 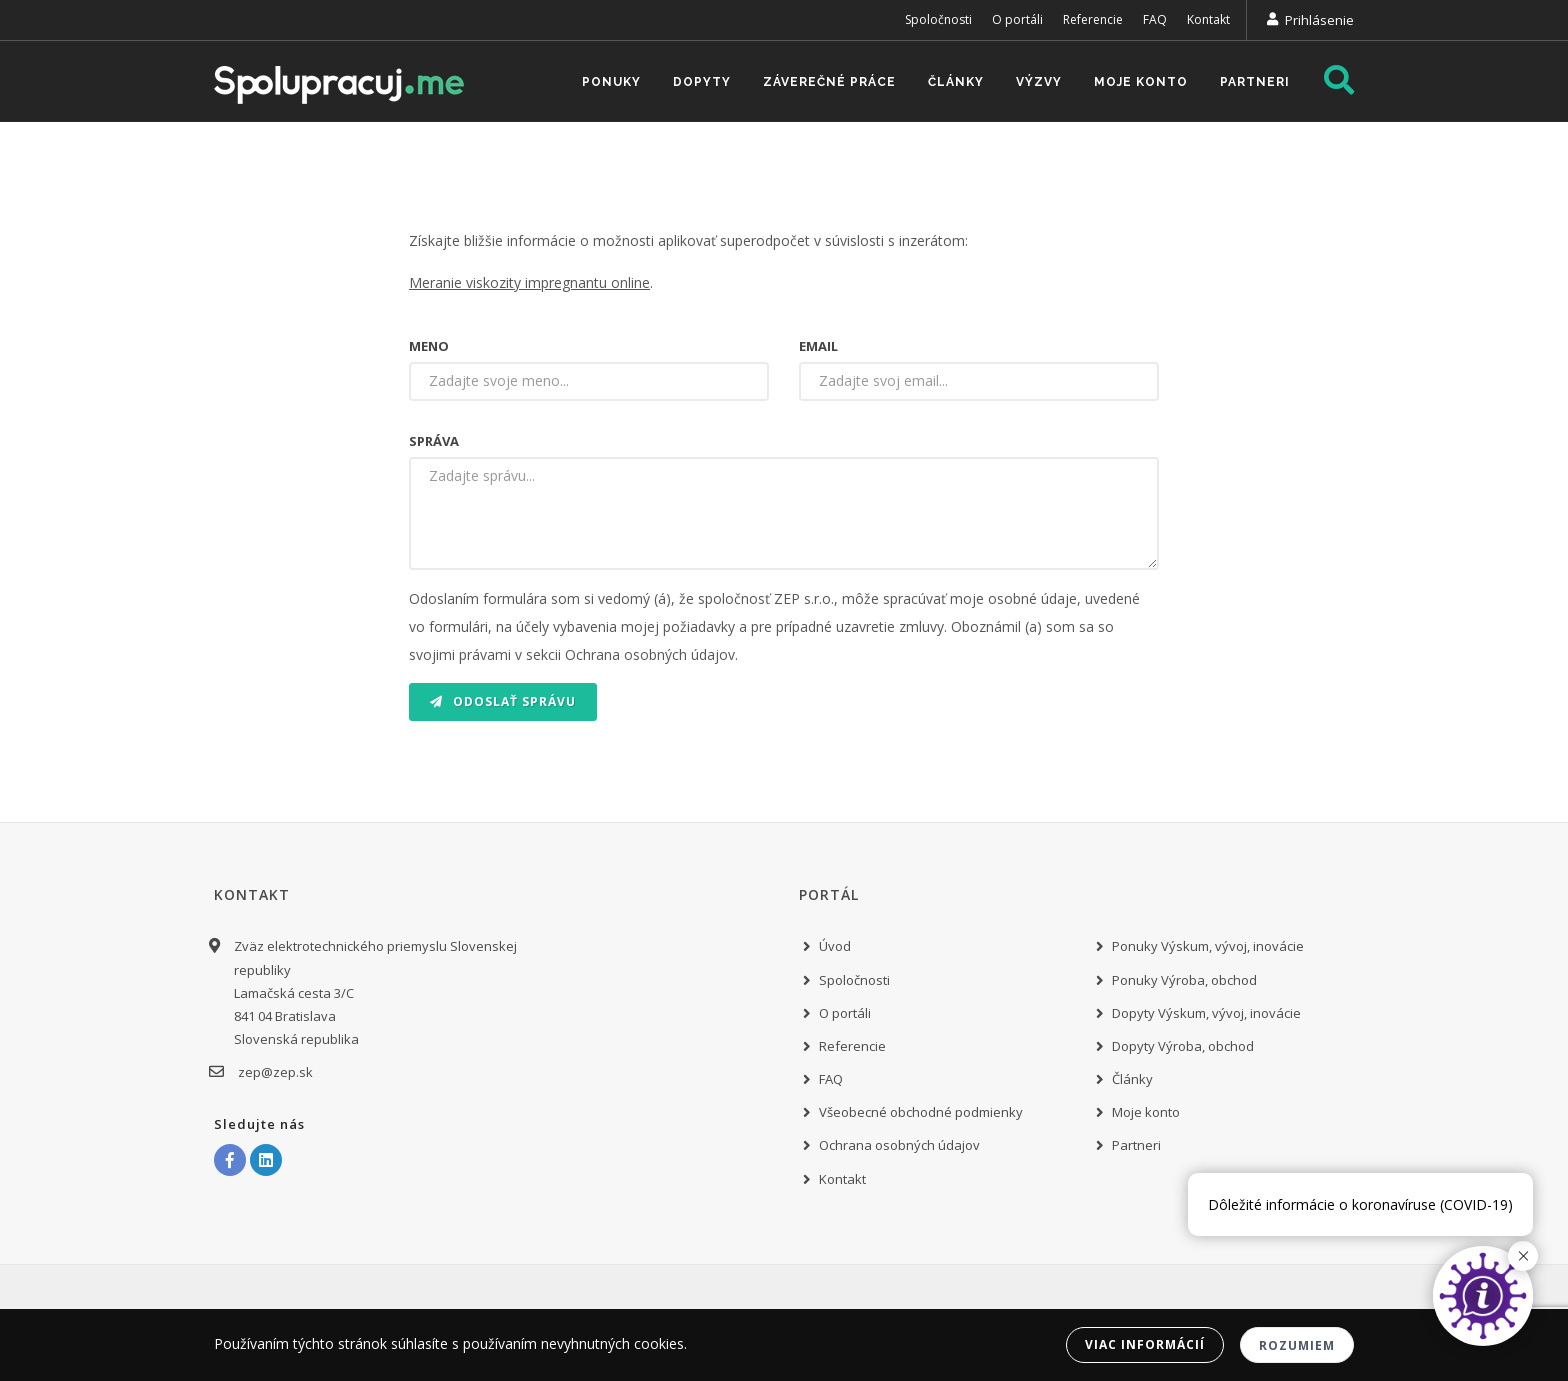 I want to click on Moje konto, so click(x=1141, y=82).